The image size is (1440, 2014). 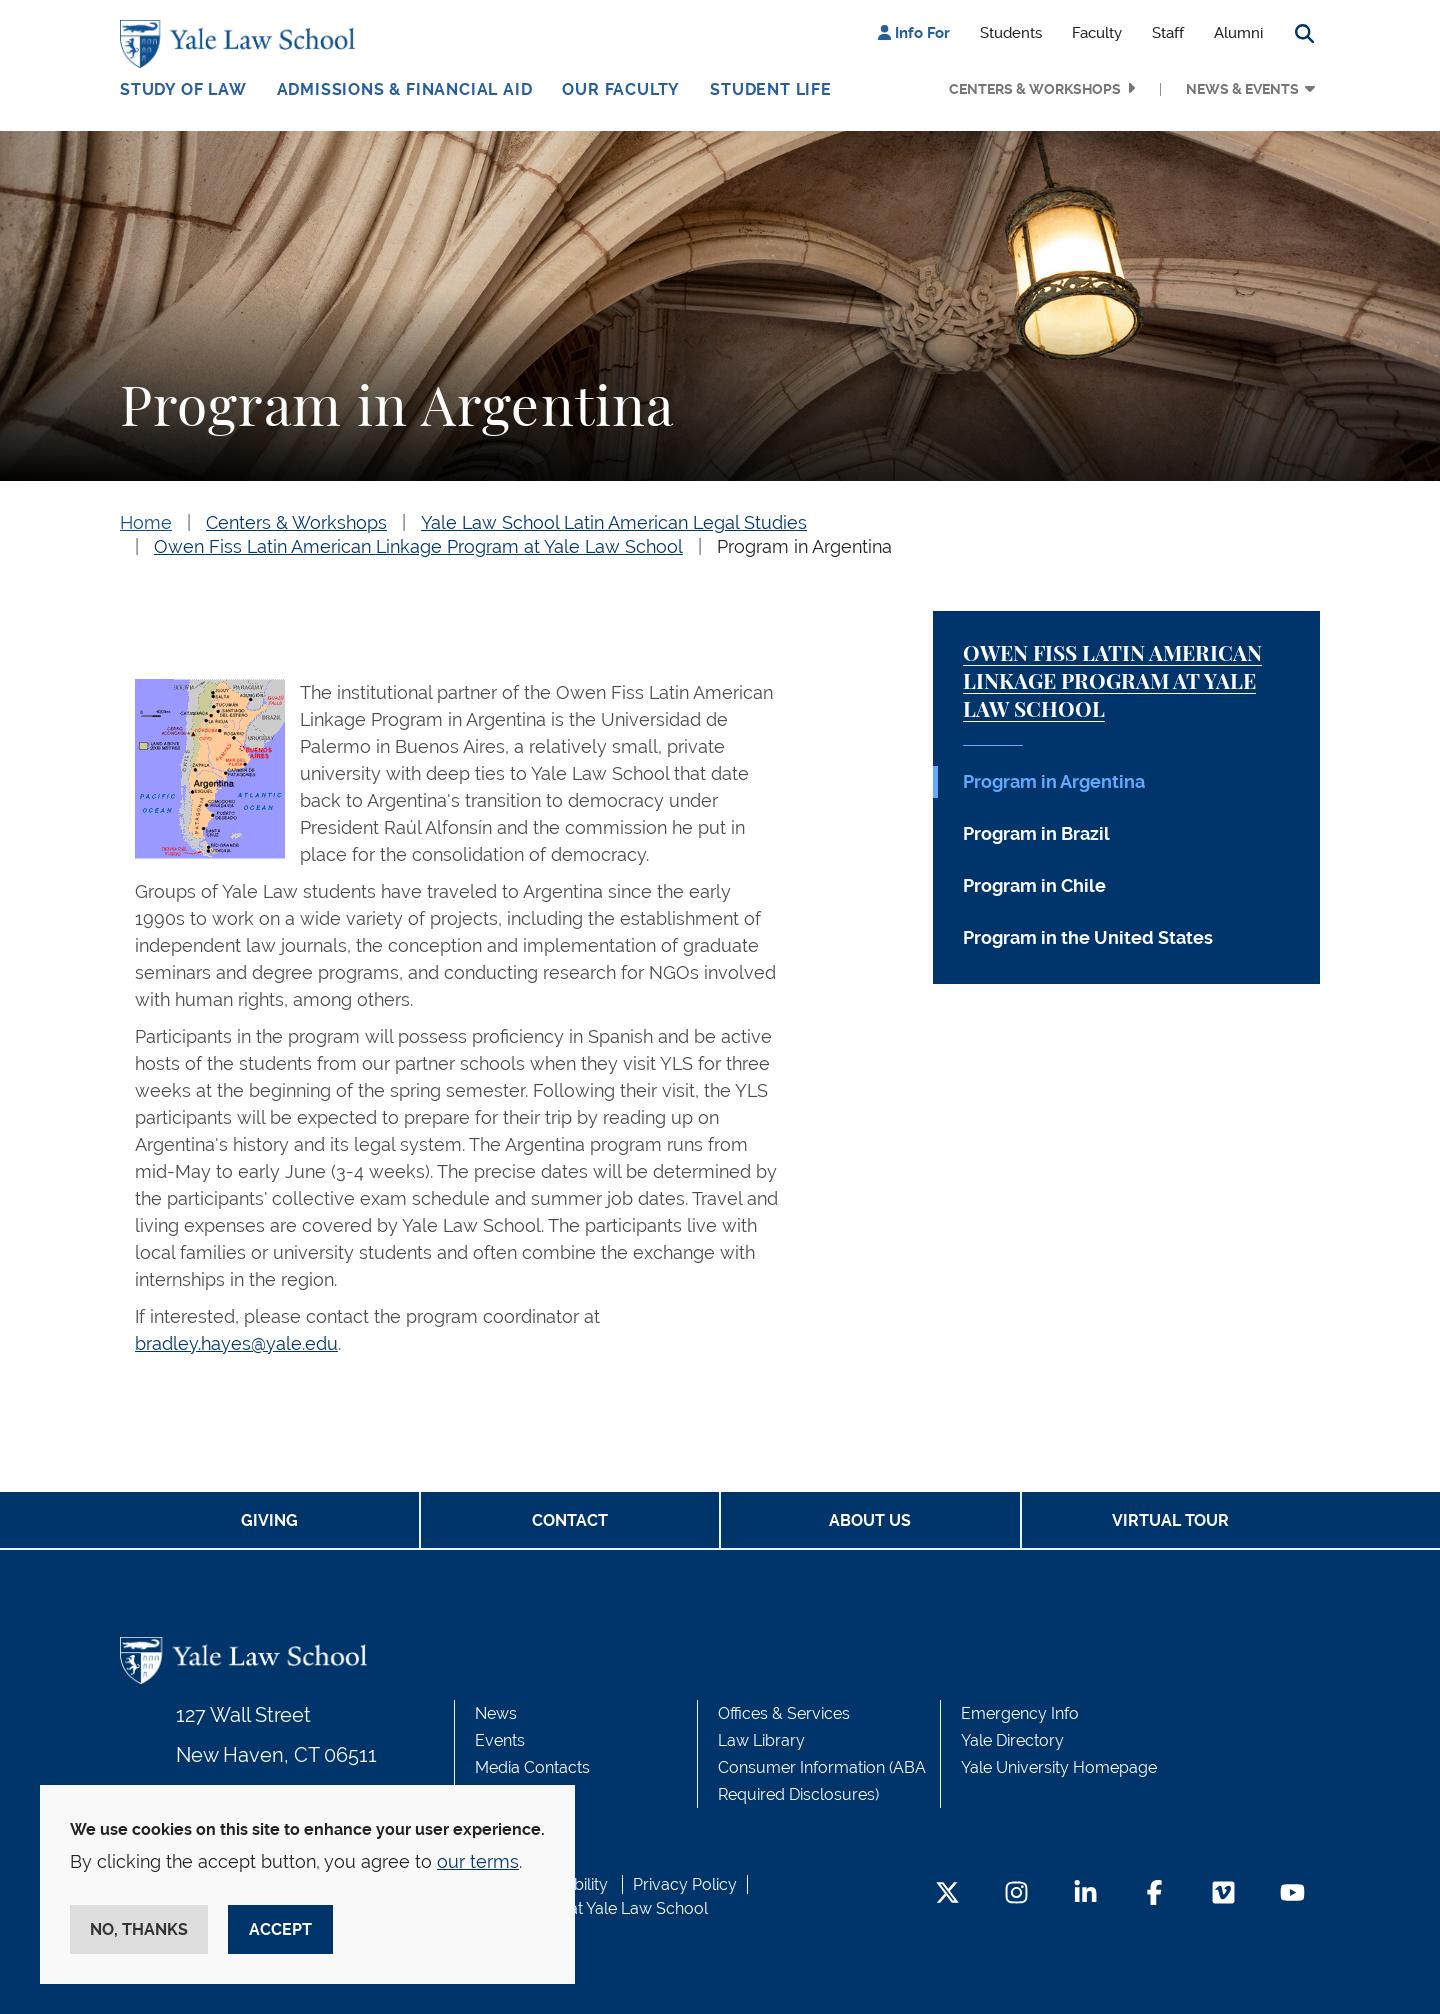 I want to click on Program in Chile, so click(x=1034, y=885).